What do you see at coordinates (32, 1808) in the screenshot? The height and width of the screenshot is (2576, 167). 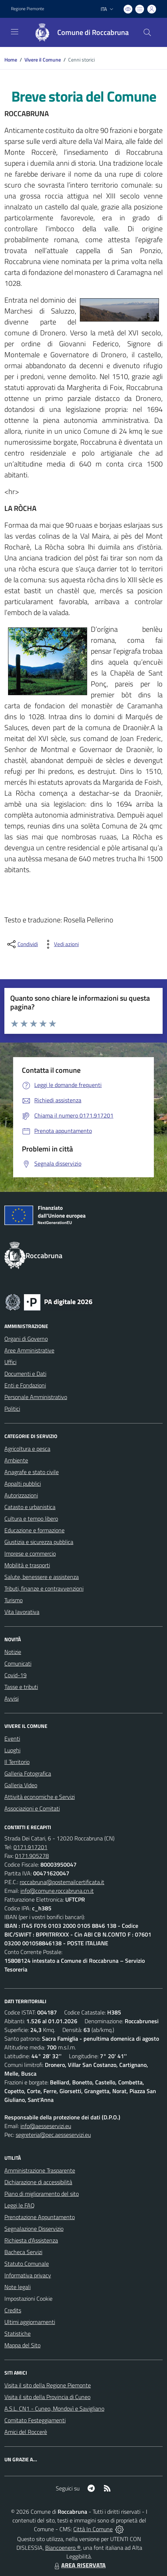 I see `Associazioni e Comitati` at bounding box center [32, 1808].